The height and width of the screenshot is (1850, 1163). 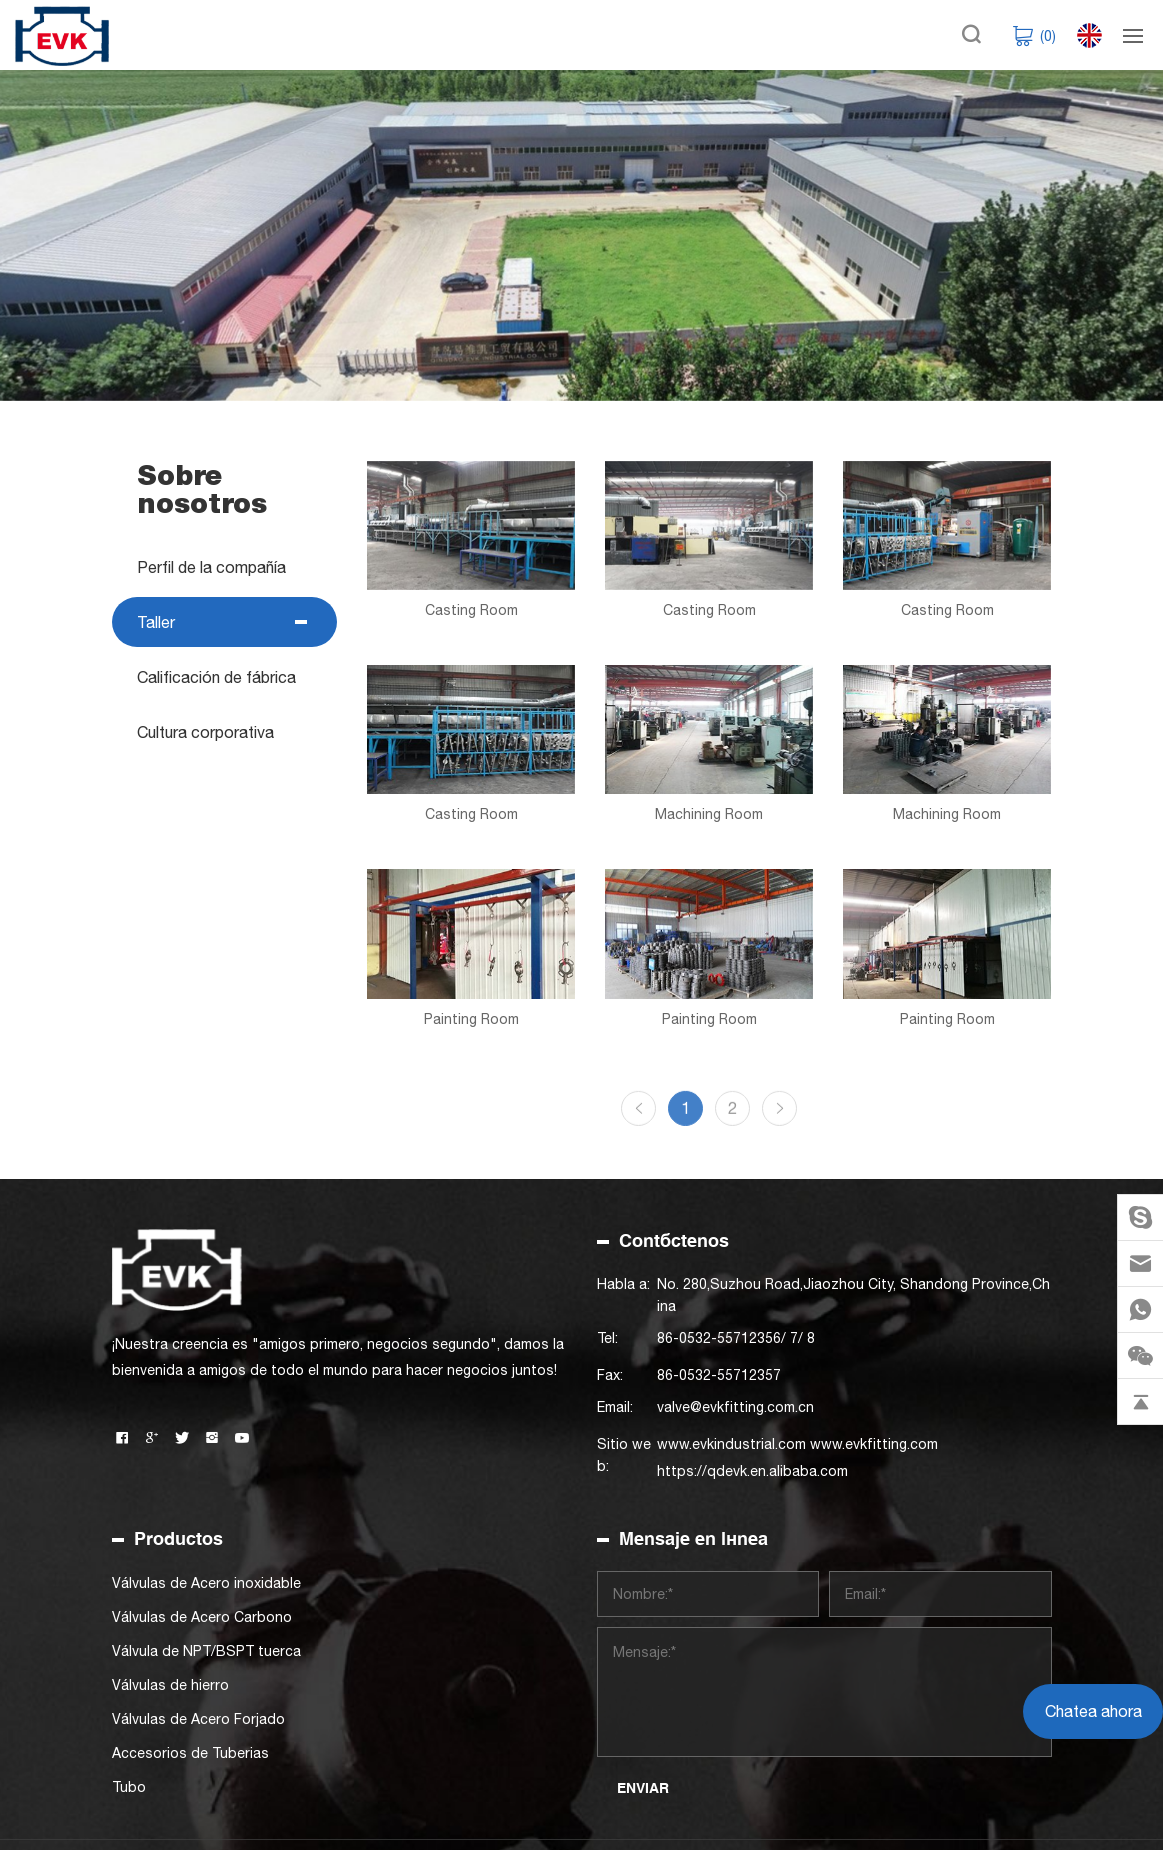 I want to click on www.evkfitting.com, so click(x=874, y=1444).